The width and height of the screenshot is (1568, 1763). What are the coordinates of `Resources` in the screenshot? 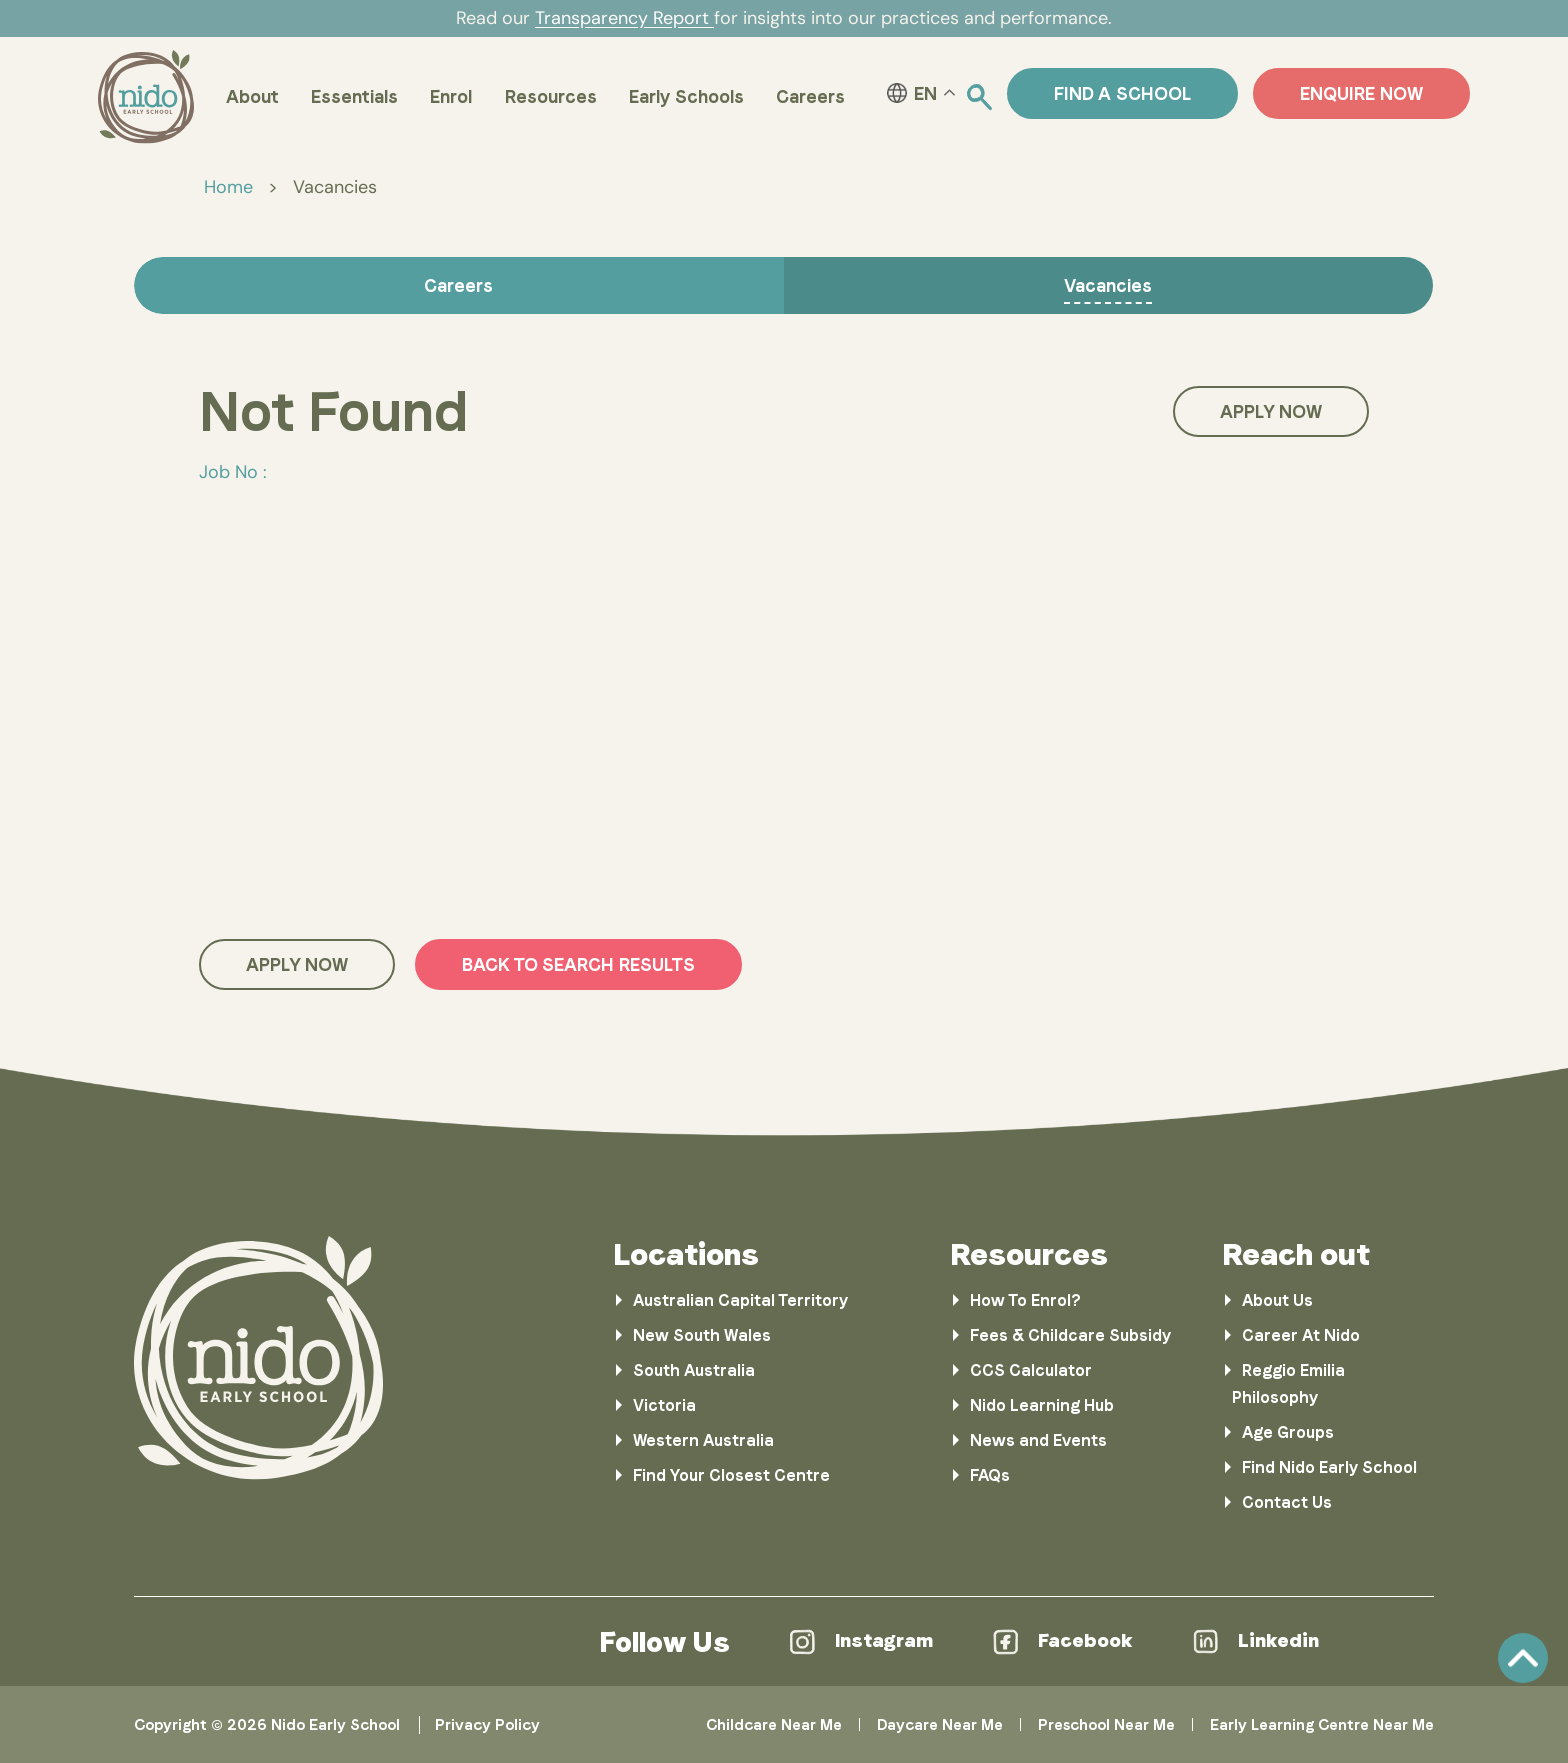 It's located at (551, 96).